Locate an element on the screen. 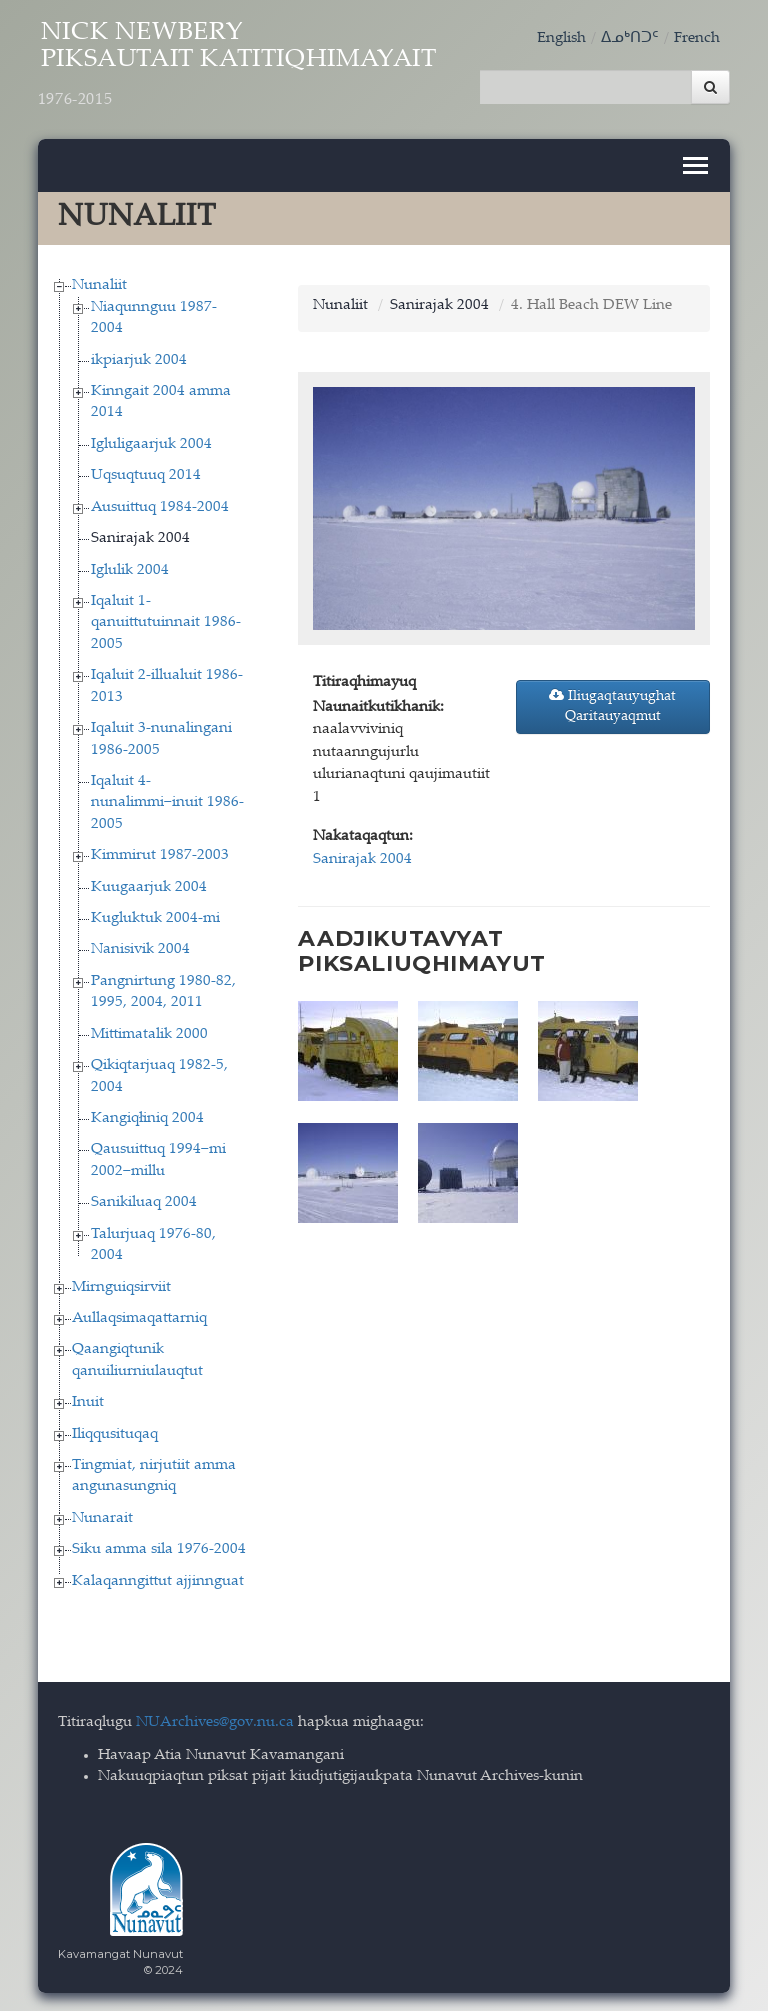 Image resolution: width=768 pixels, height=2011 pixels. Nunaliit is located at coordinates (99, 284).